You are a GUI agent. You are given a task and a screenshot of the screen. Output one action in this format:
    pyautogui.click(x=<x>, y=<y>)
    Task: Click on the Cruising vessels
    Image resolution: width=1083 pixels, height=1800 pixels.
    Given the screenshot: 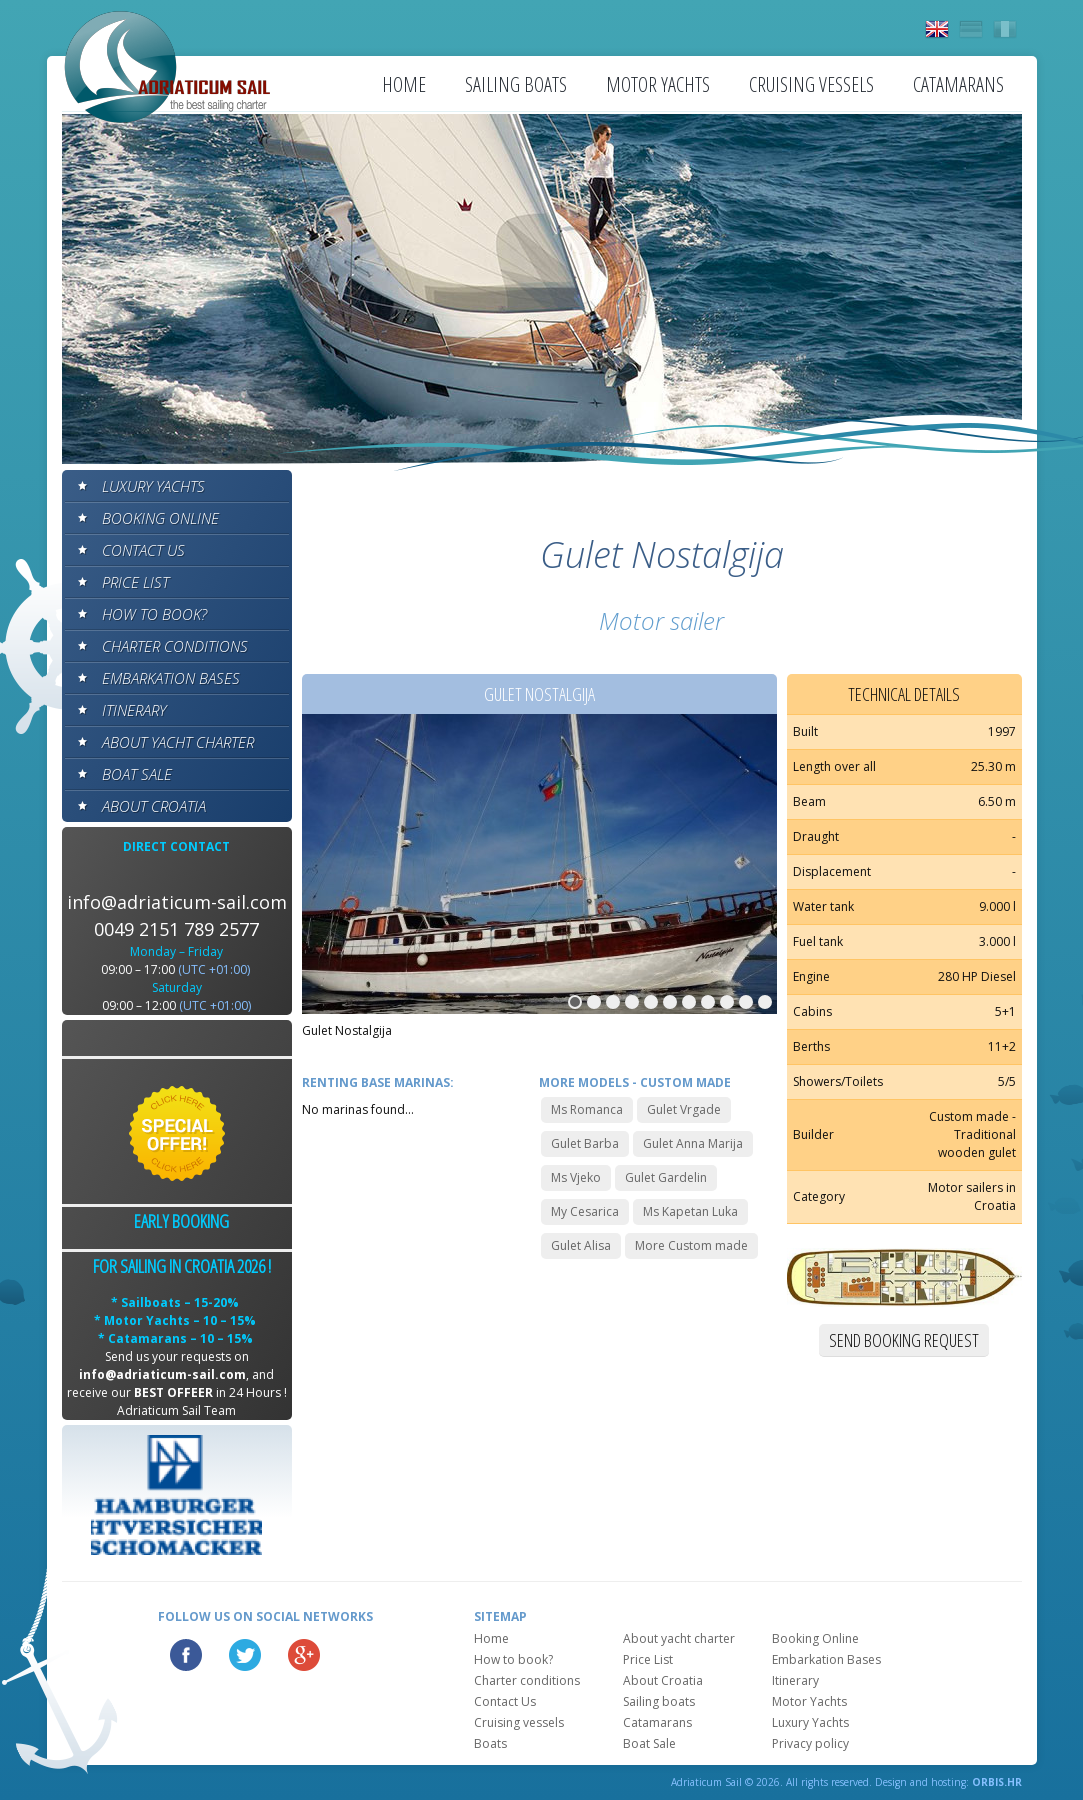 What is the action you would take?
    pyautogui.click(x=811, y=84)
    